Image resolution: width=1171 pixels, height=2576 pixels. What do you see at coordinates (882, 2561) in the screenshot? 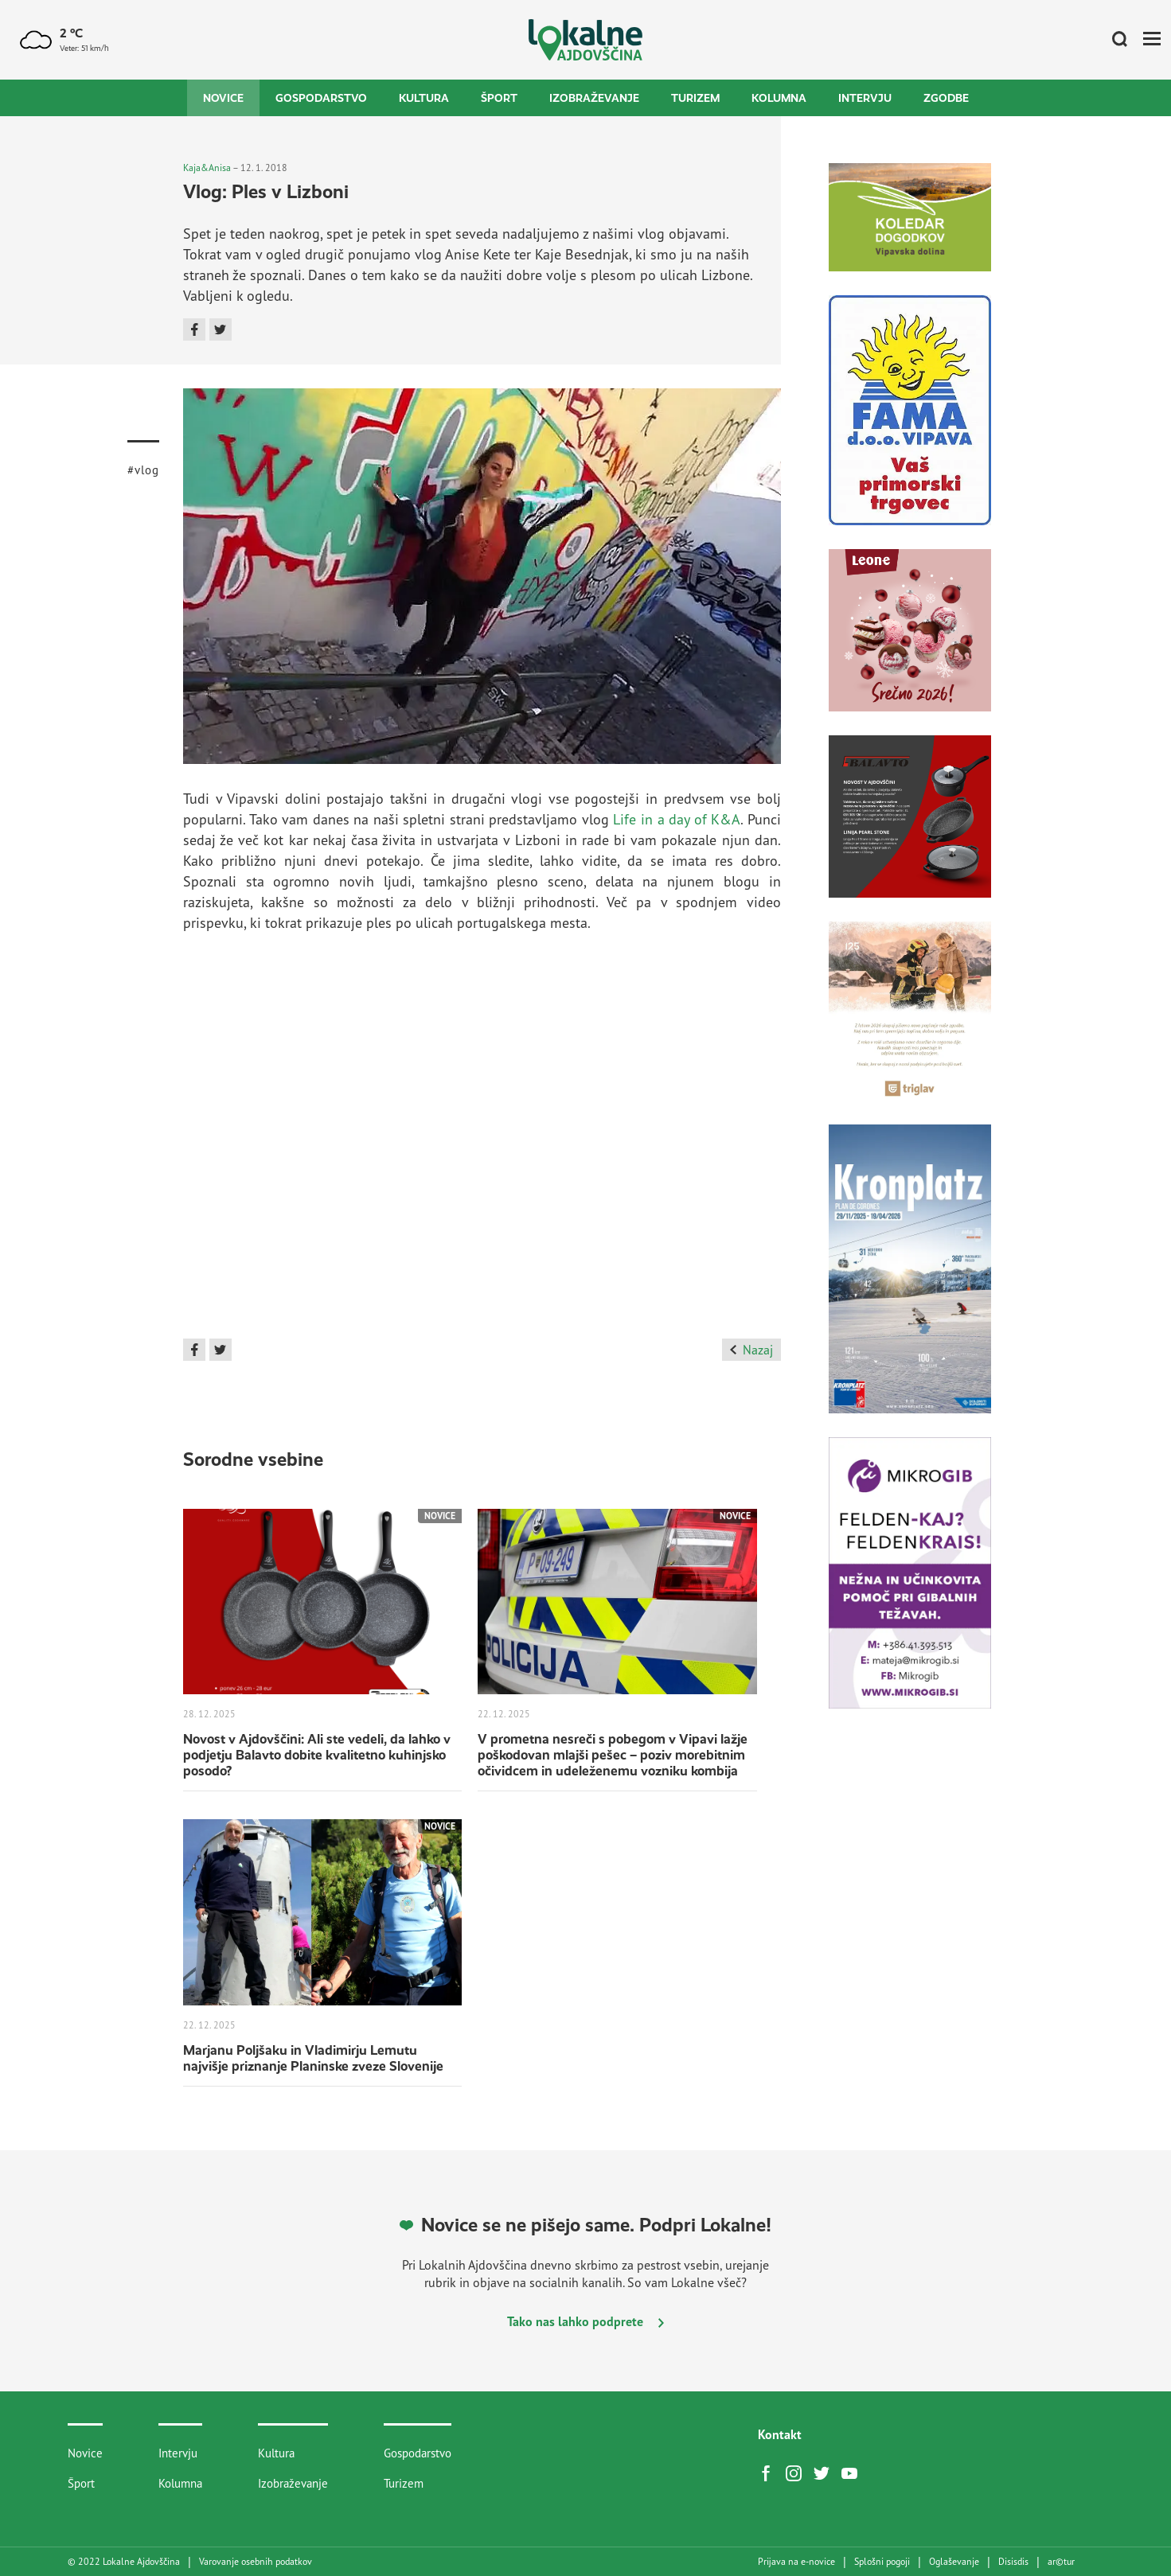
I see `Splošni pogoji` at bounding box center [882, 2561].